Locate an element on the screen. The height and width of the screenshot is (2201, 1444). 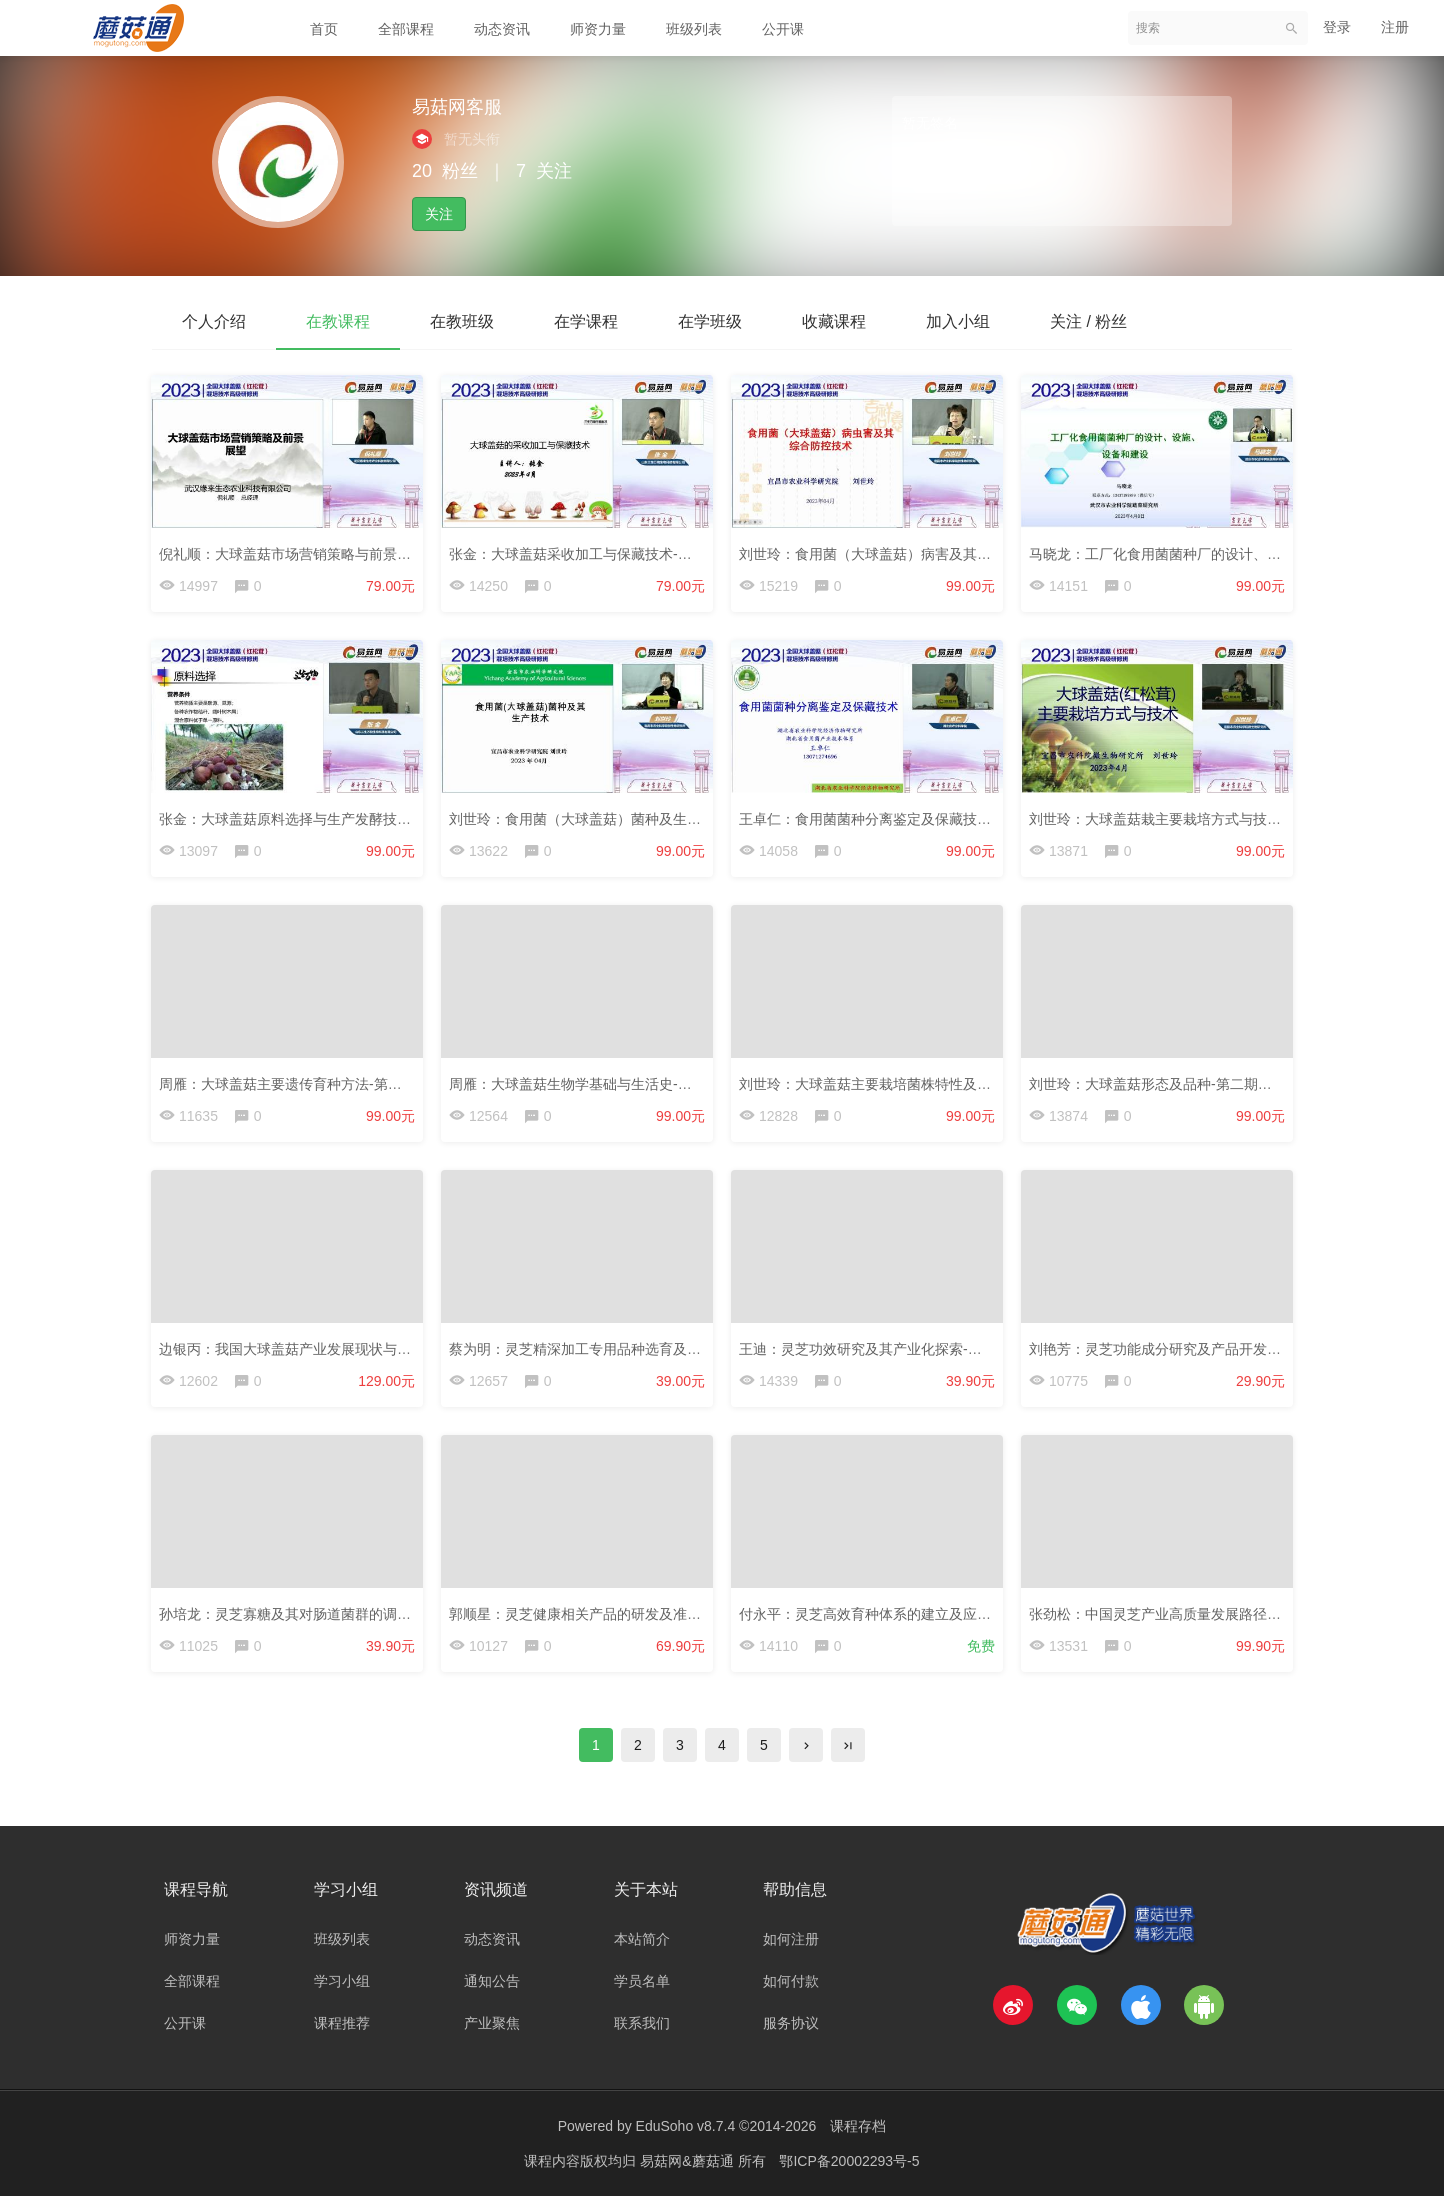
本站简介 is located at coordinates (642, 1944).